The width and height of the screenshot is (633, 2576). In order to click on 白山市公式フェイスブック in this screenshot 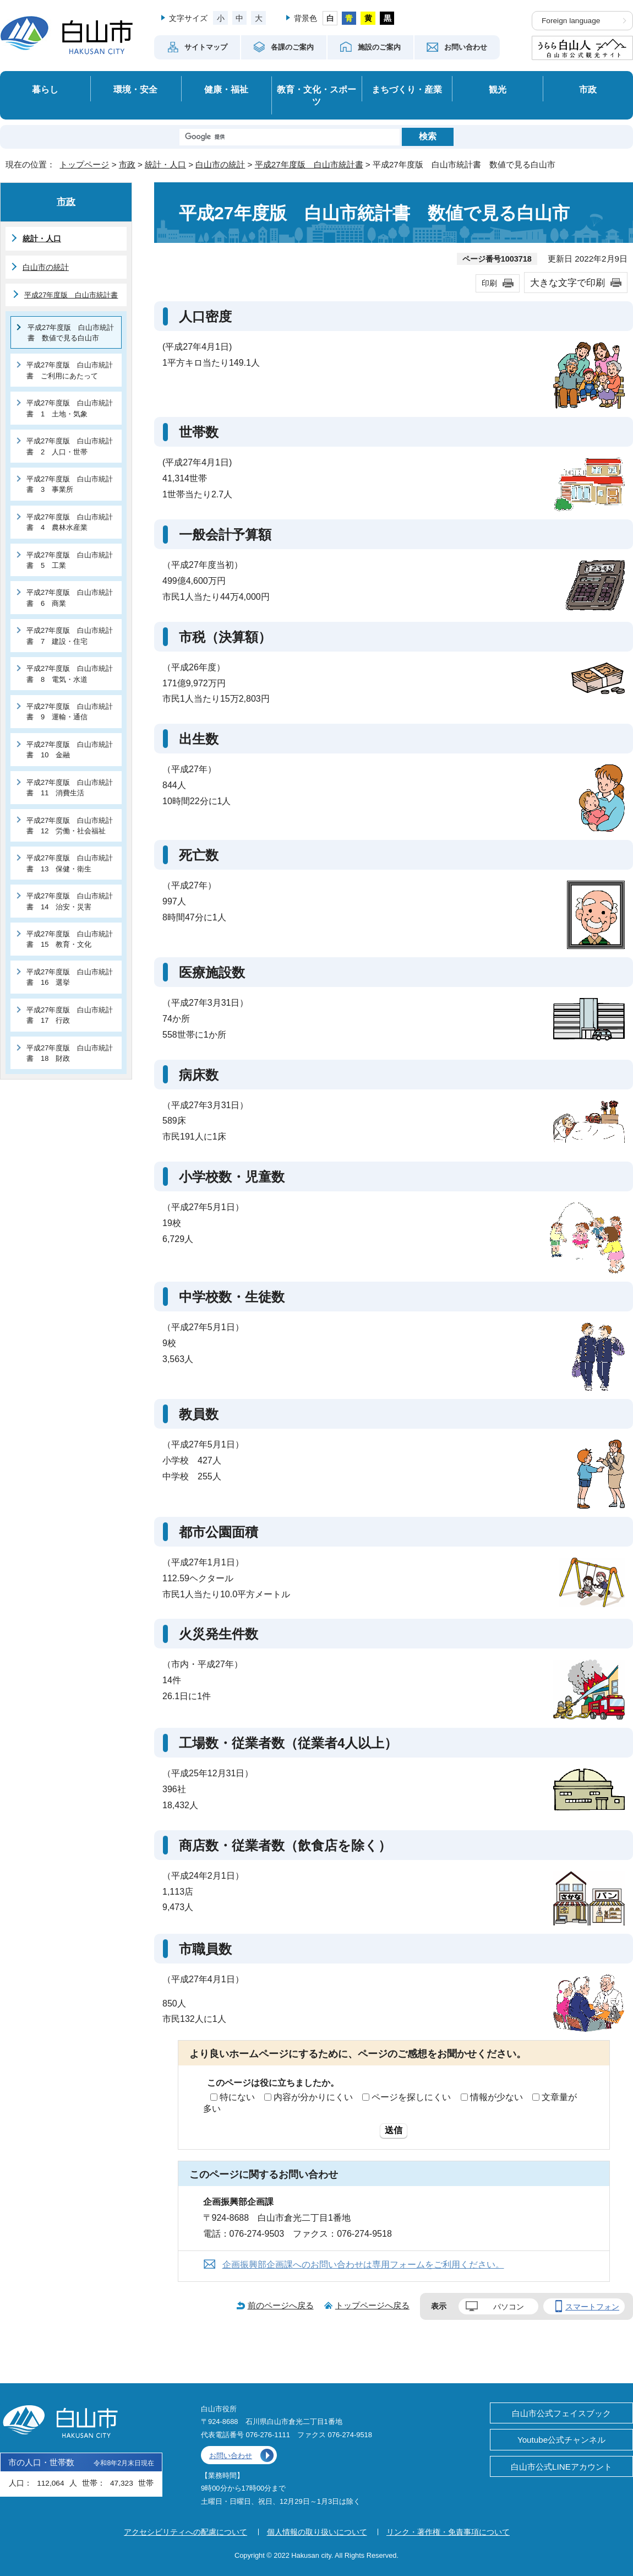, I will do `click(561, 2413)`.